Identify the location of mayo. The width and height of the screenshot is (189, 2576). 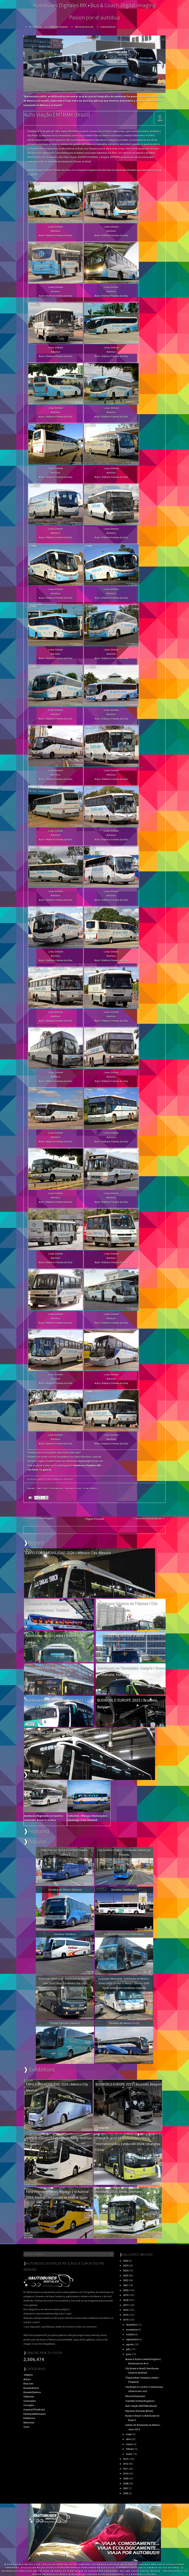
(129, 2434).